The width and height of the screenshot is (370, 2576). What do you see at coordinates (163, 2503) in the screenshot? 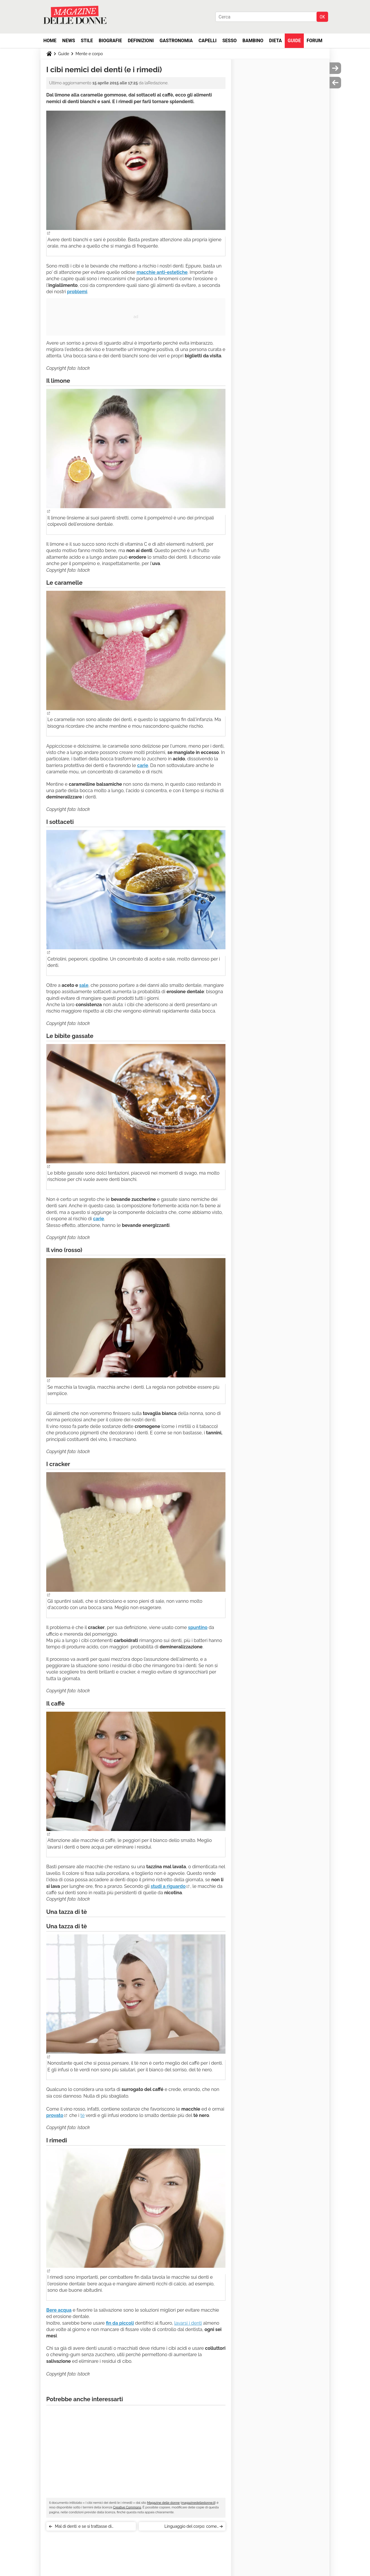
I see `Magazine delle donne` at bounding box center [163, 2503].